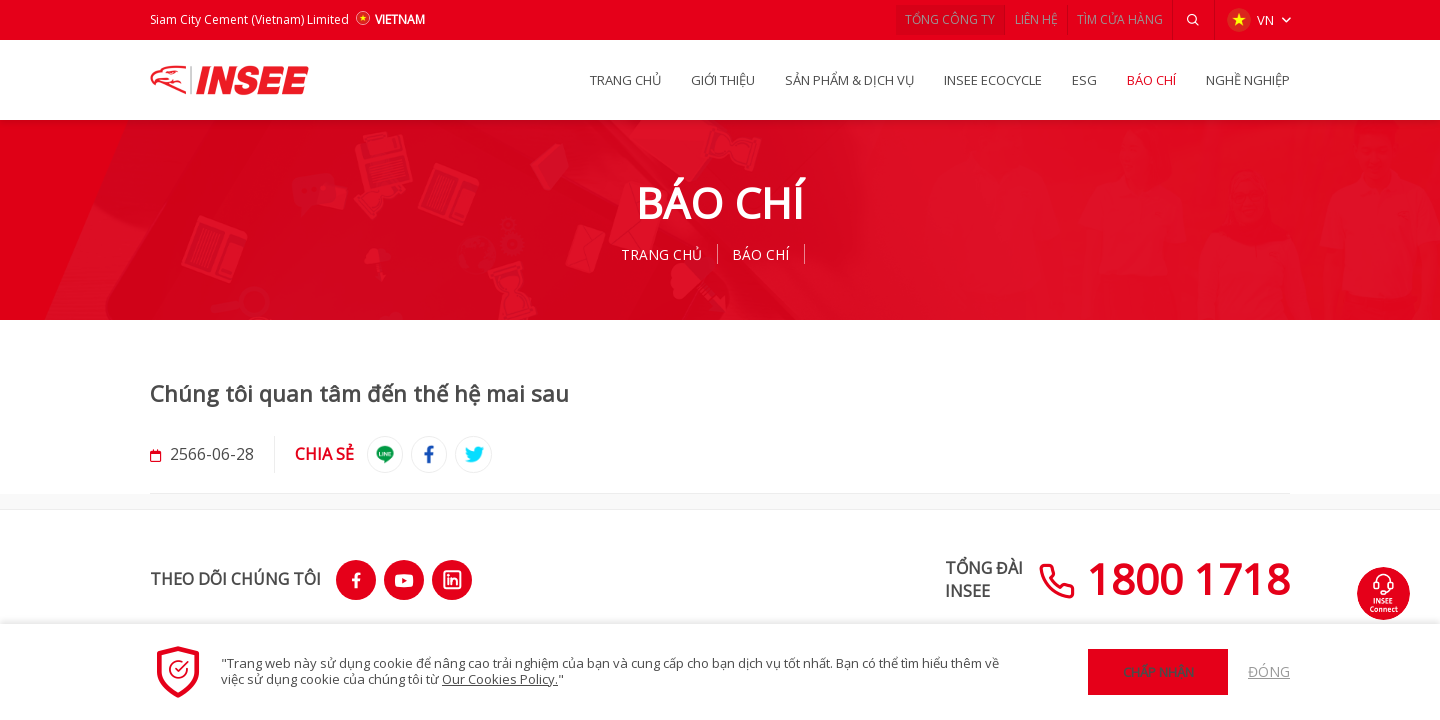 The image size is (1440, 720). What do you see at coordinates (984, 579) in the screenshot?
I see `TỔNG ĐÀIINSEE` at bounding box center [984, 579].